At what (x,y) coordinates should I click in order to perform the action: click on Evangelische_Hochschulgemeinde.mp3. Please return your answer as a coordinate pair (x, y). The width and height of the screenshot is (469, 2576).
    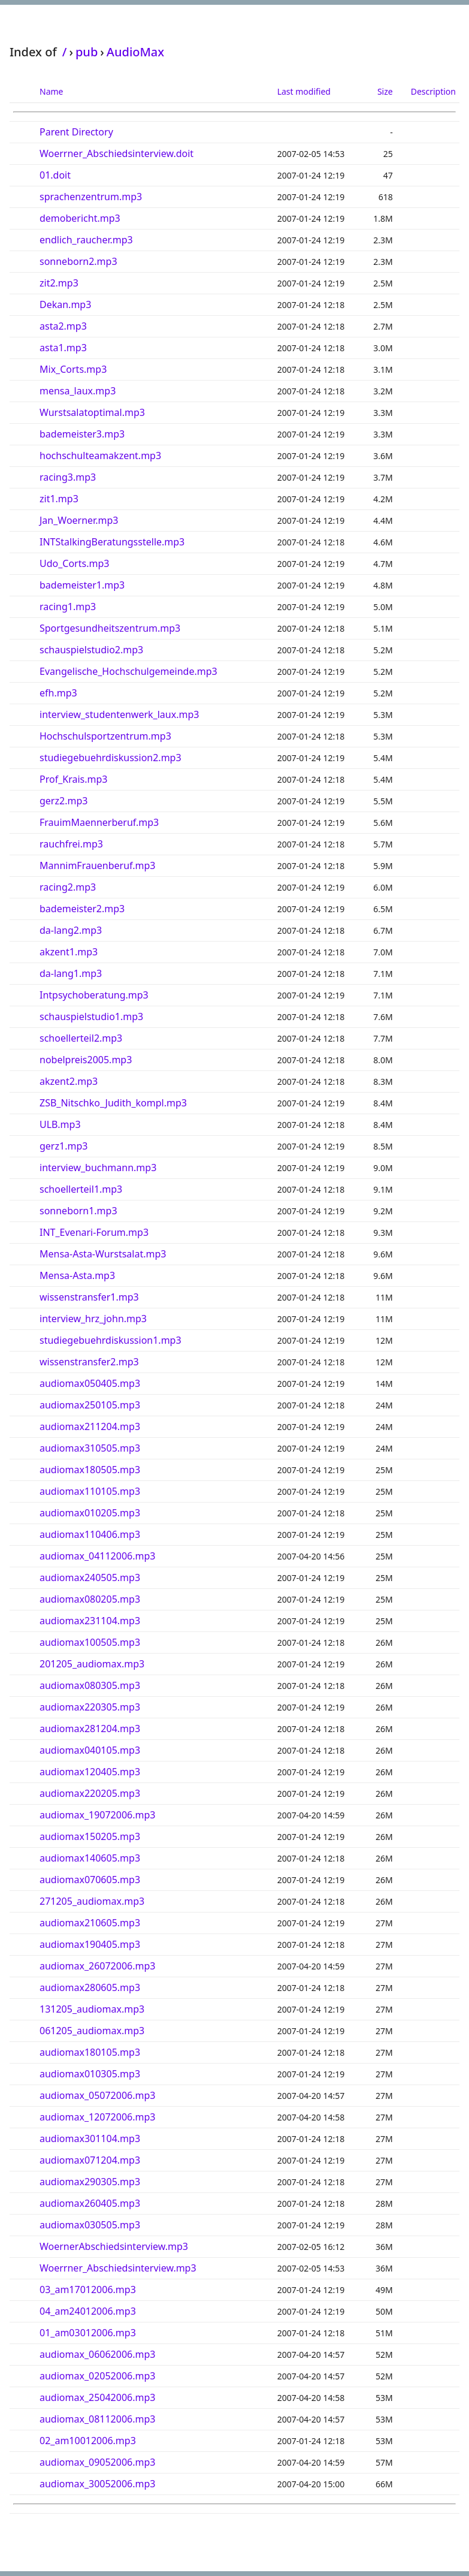
    Looking at the image, I should click on (128, 671).